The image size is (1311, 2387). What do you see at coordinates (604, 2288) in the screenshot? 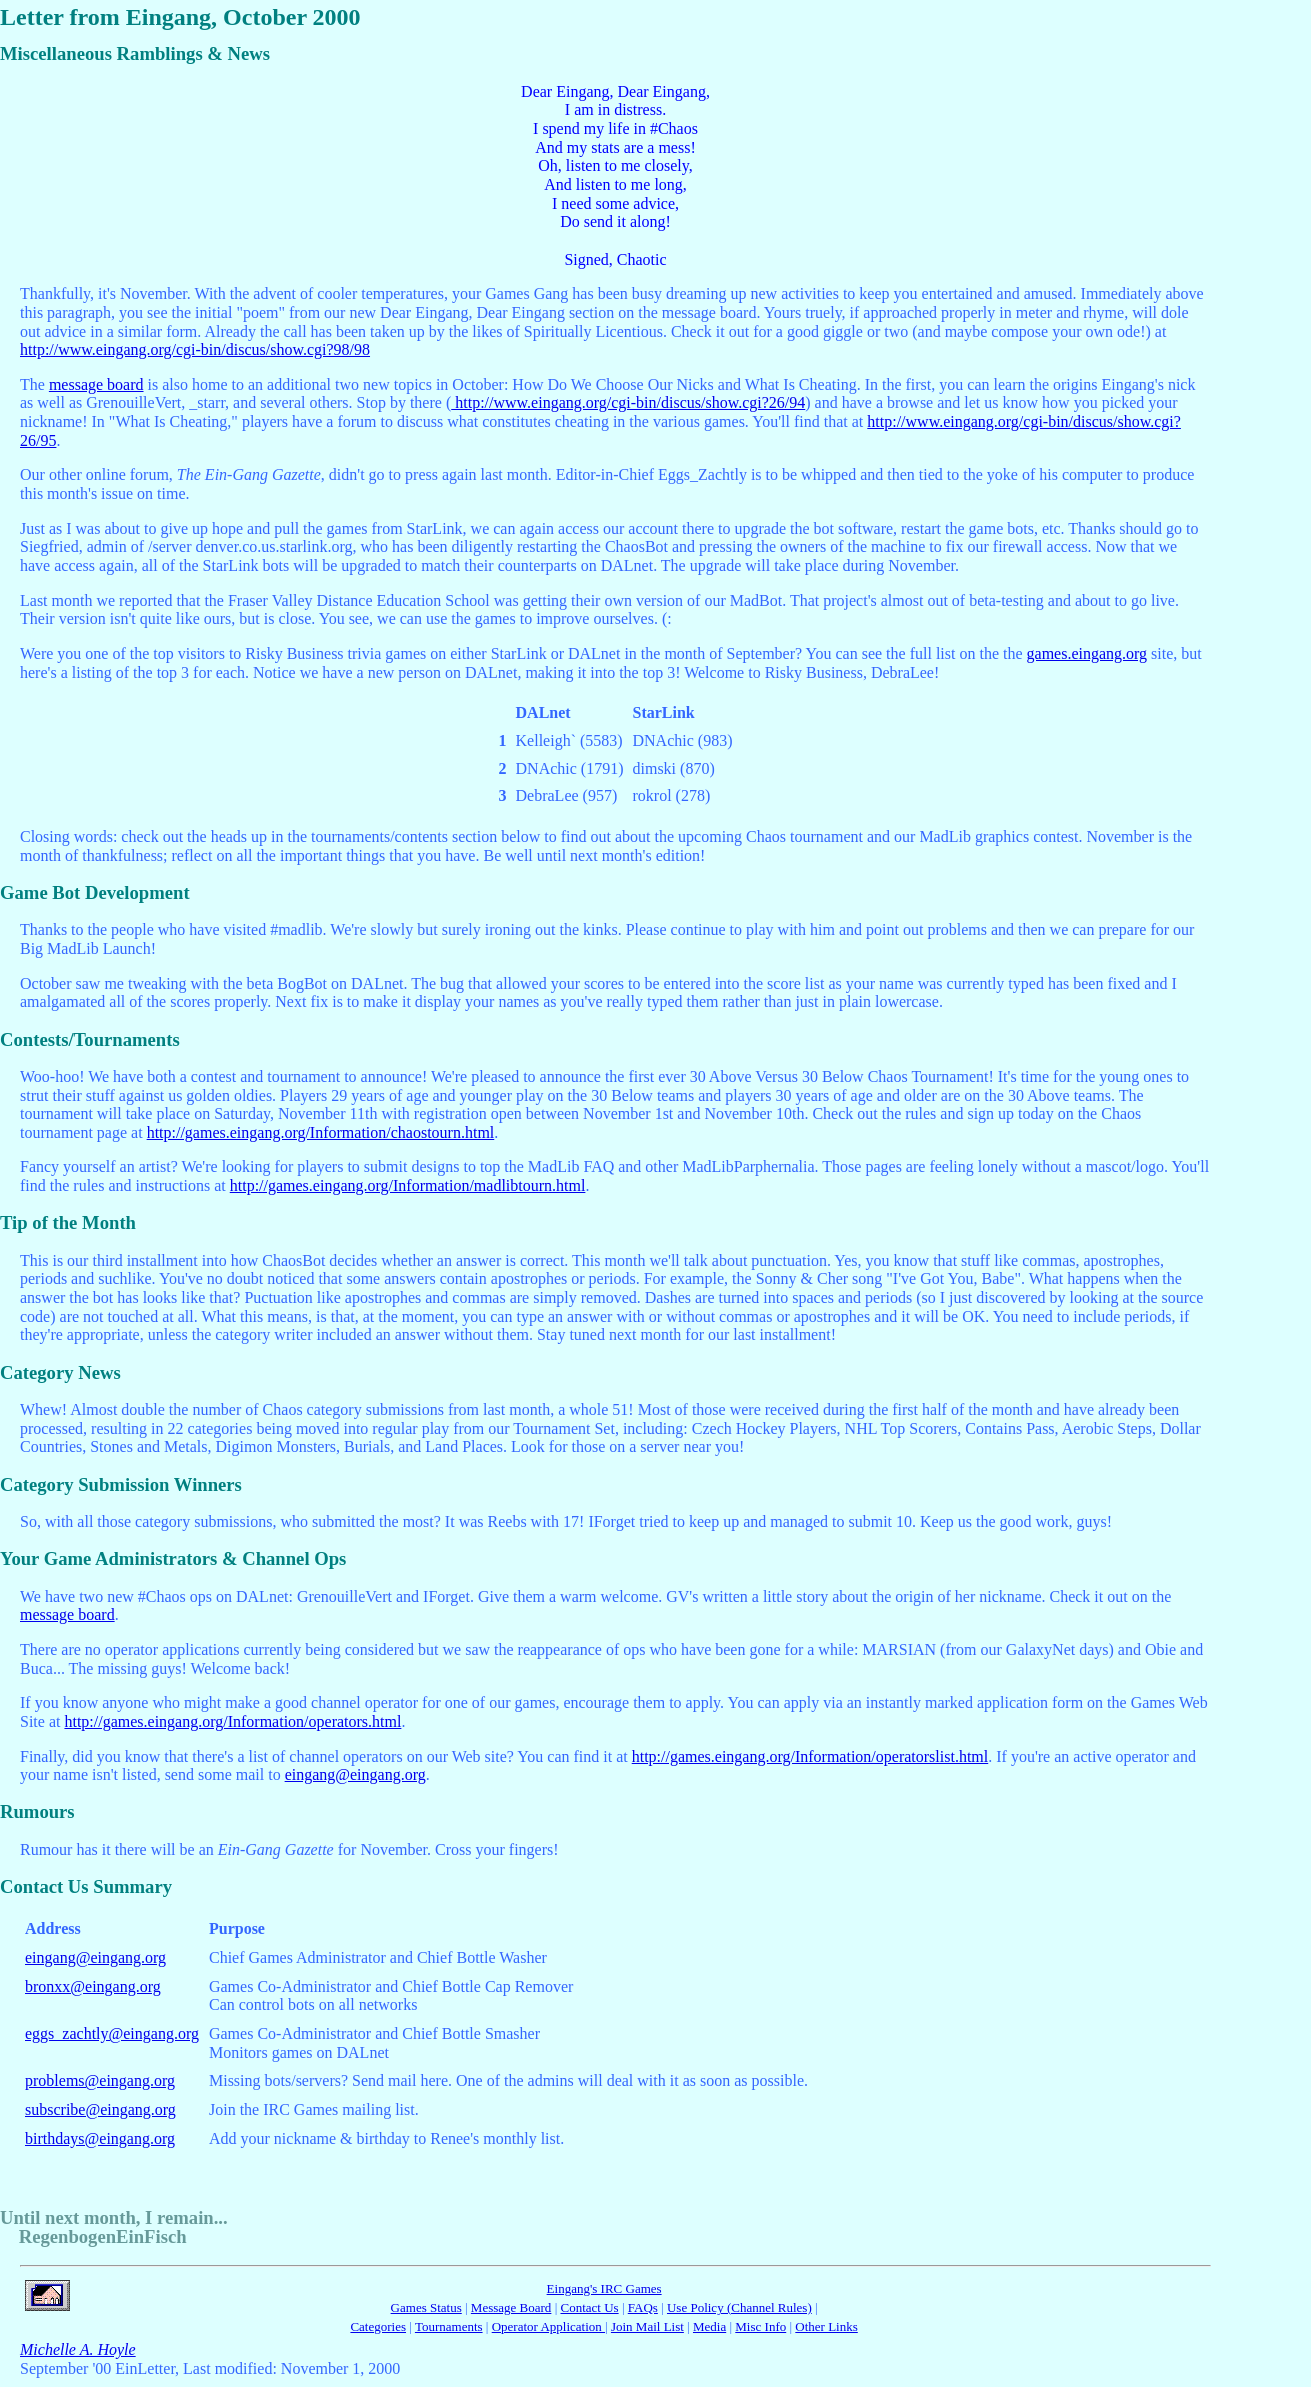
I see `Eingang's IRC Games` at bounding box center [604, 2288].